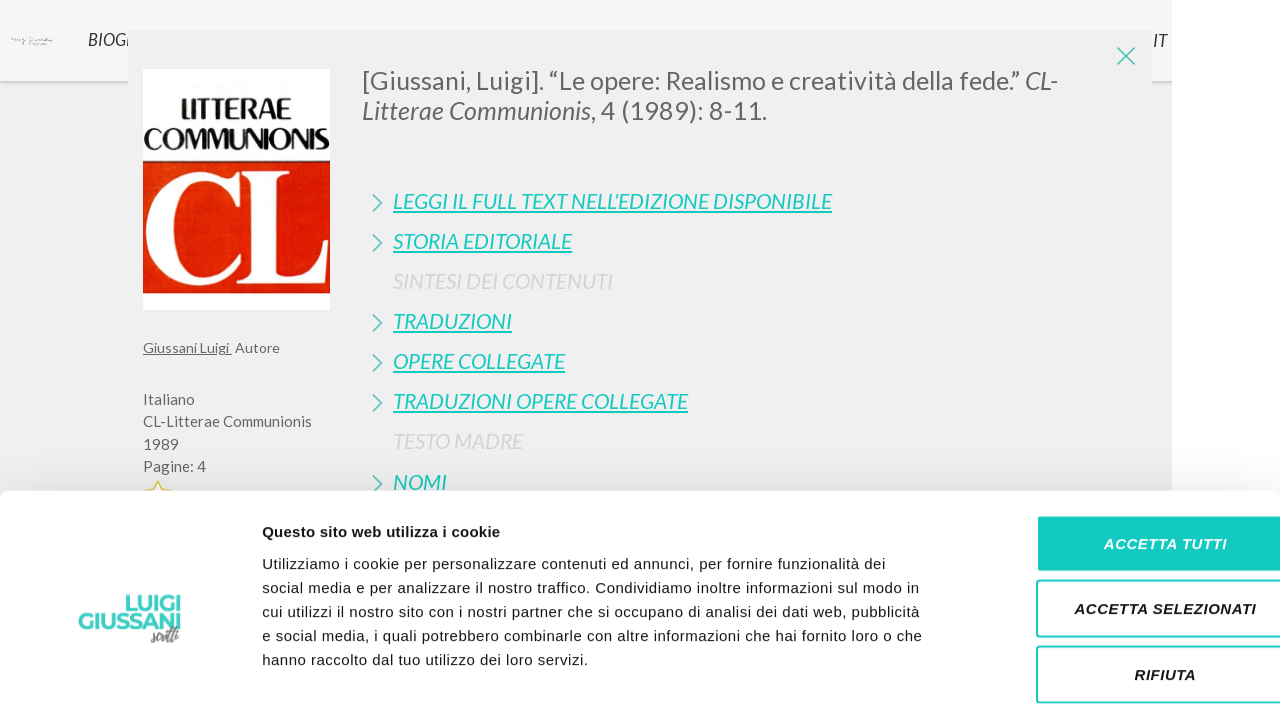 The image size is (1280, 720). I want to click on [Close], so click(1122, 60).